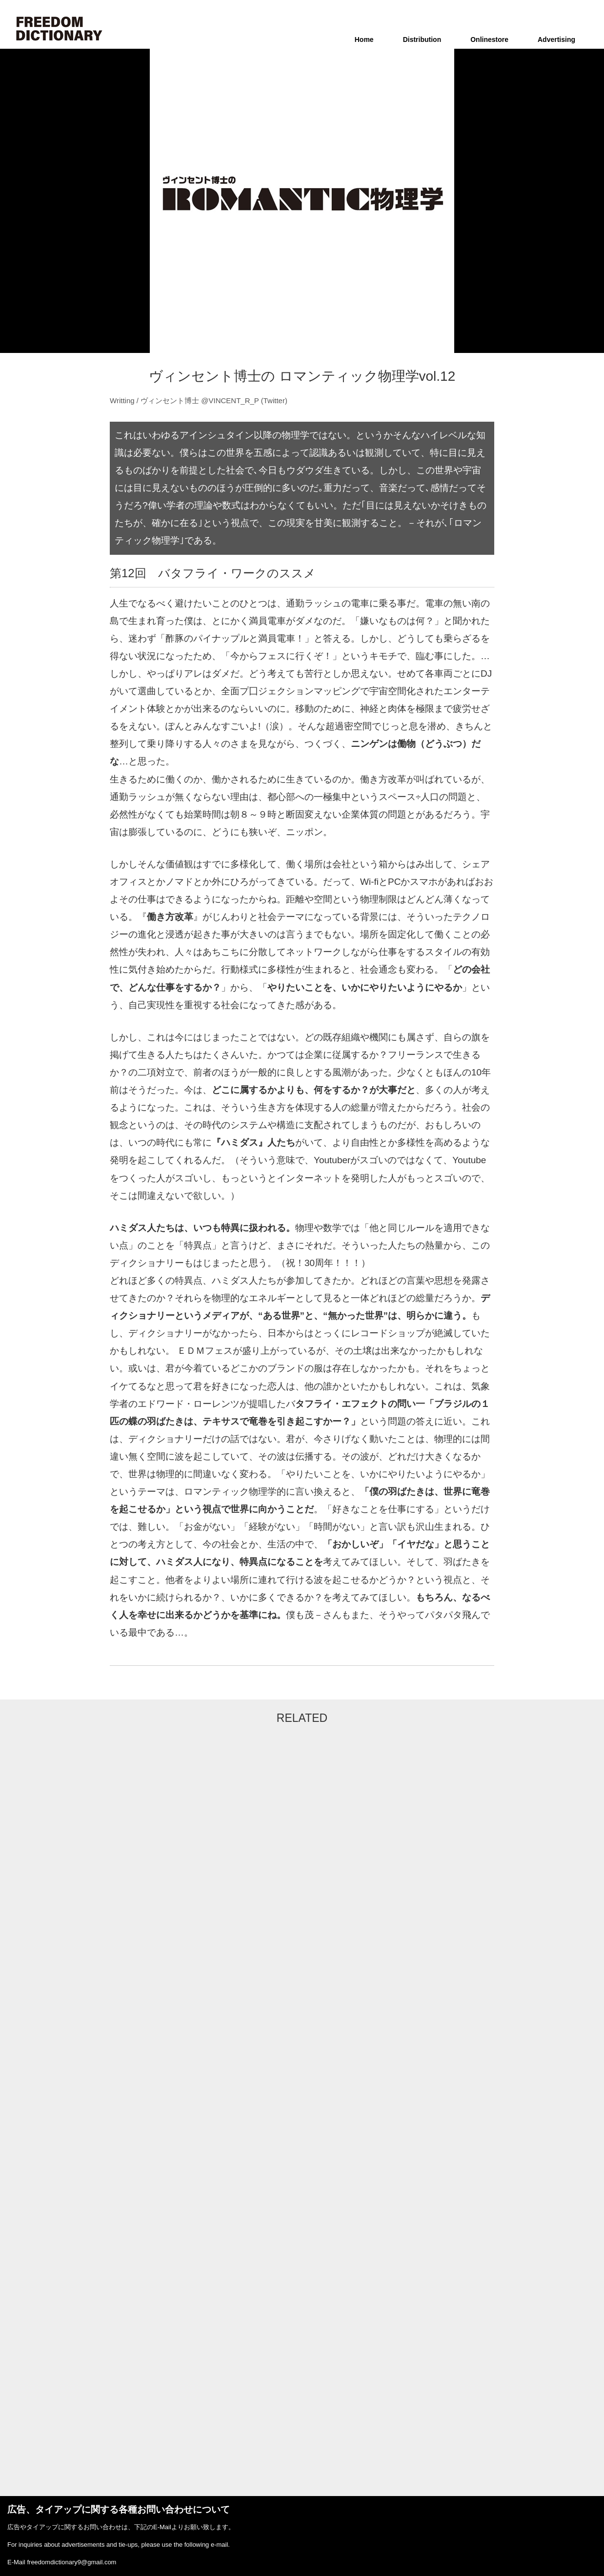  I want to click on Distribution, so click(422, 39).